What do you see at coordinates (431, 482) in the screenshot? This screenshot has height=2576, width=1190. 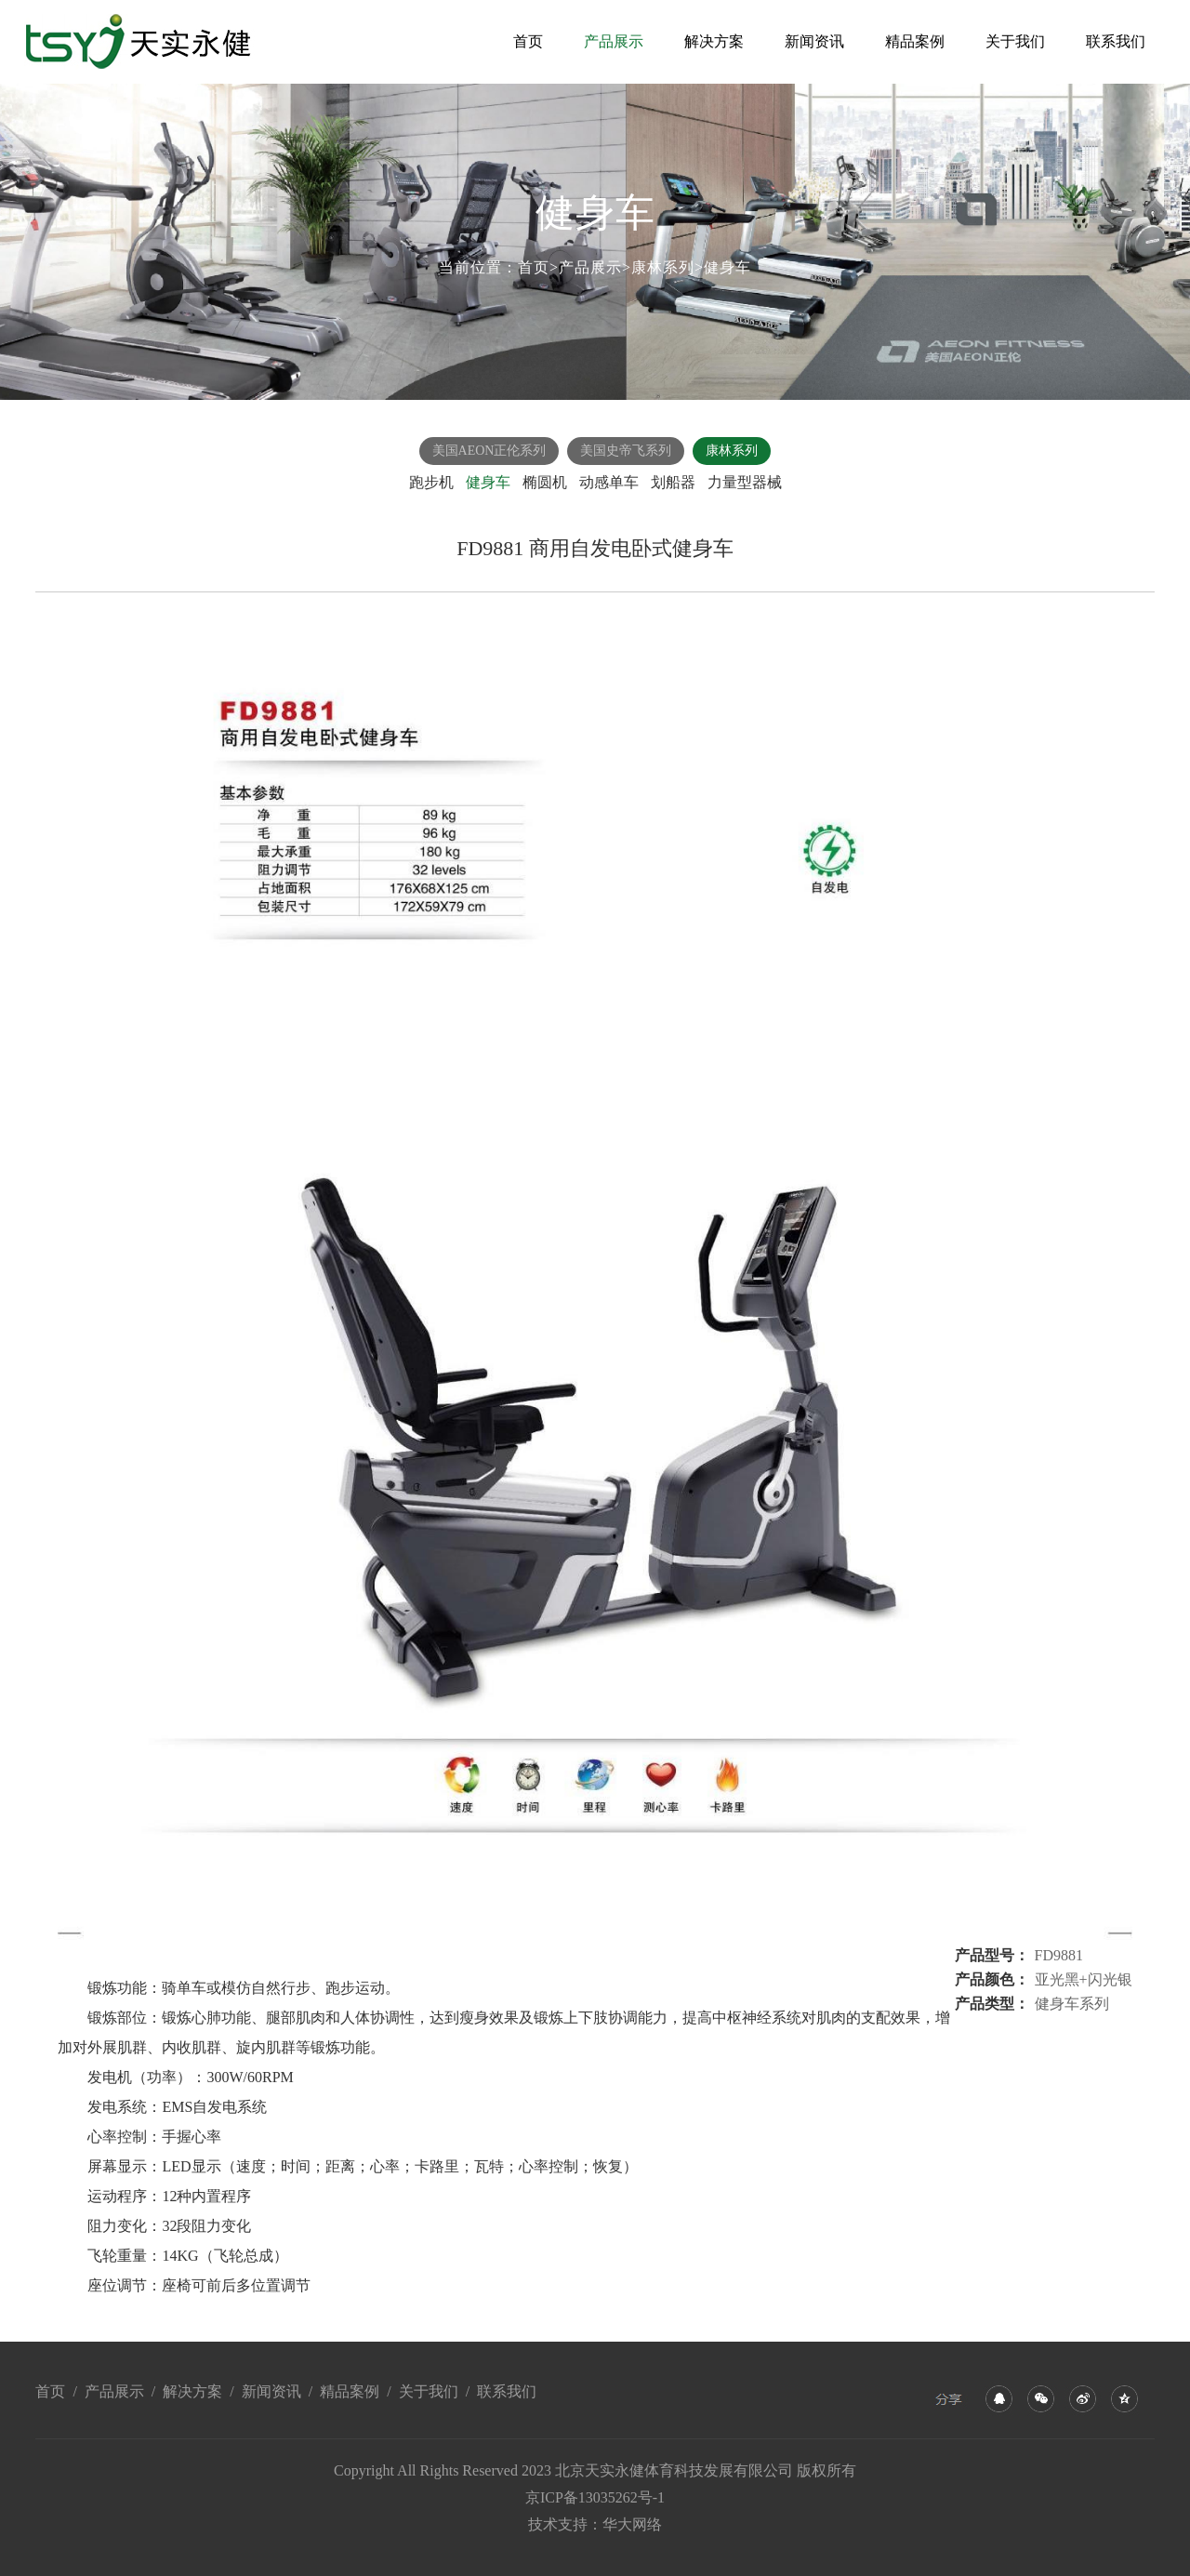 I see `跑步机` at bounding box center [431, 482].